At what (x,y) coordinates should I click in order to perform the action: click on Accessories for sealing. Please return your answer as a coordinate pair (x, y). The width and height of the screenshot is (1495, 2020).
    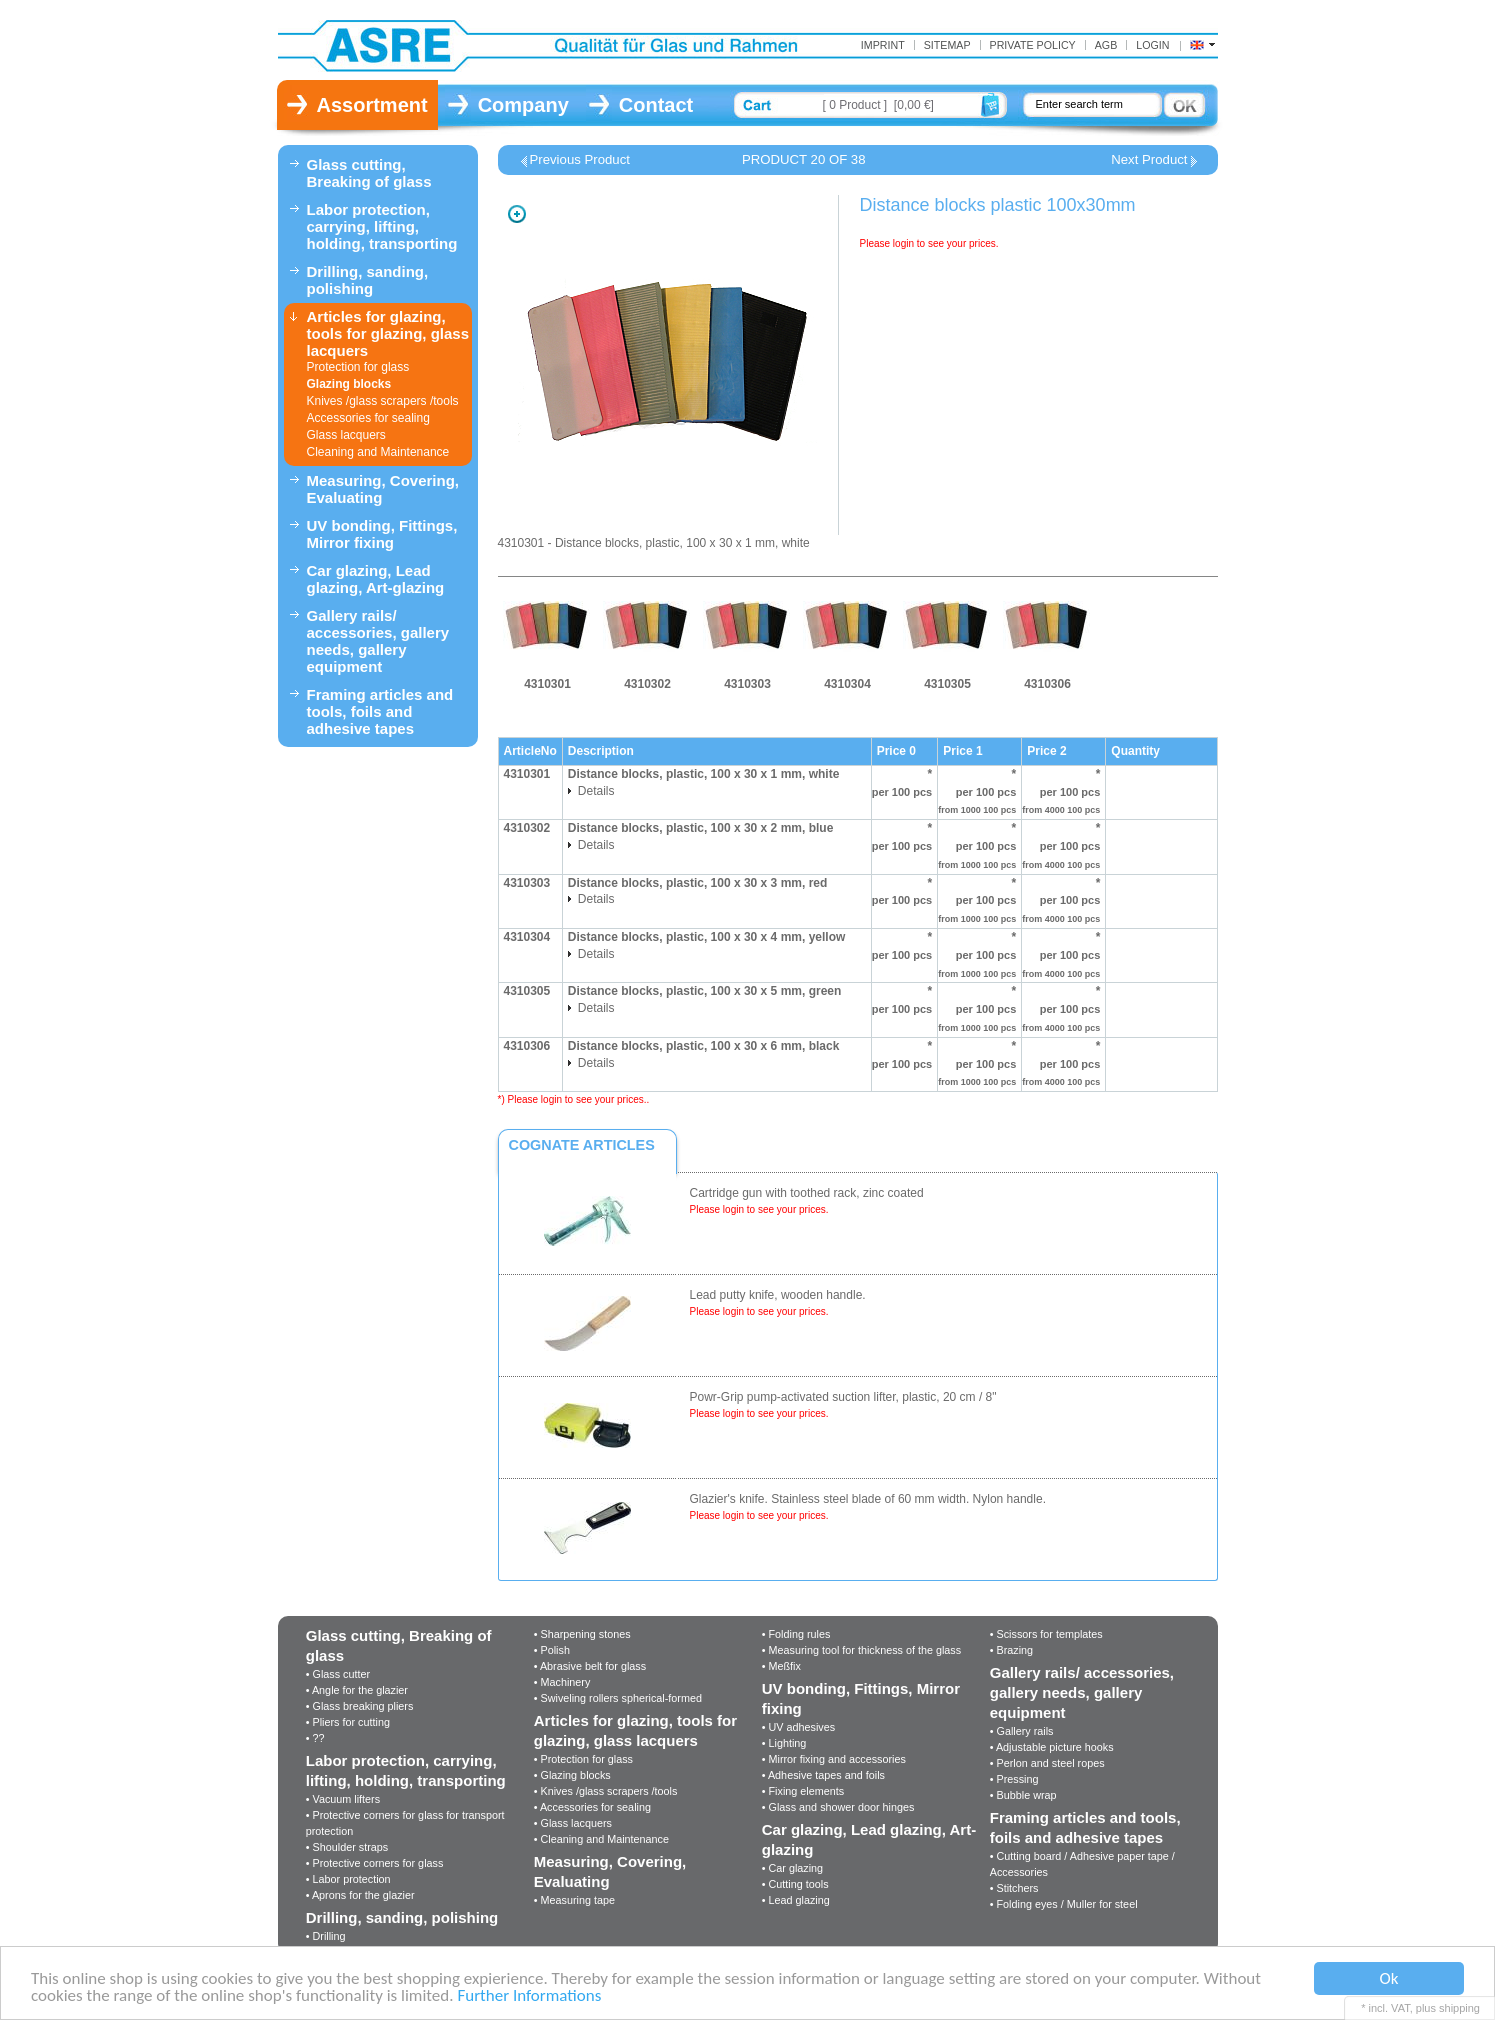
    Looking at the image, I should click on (368, 418).